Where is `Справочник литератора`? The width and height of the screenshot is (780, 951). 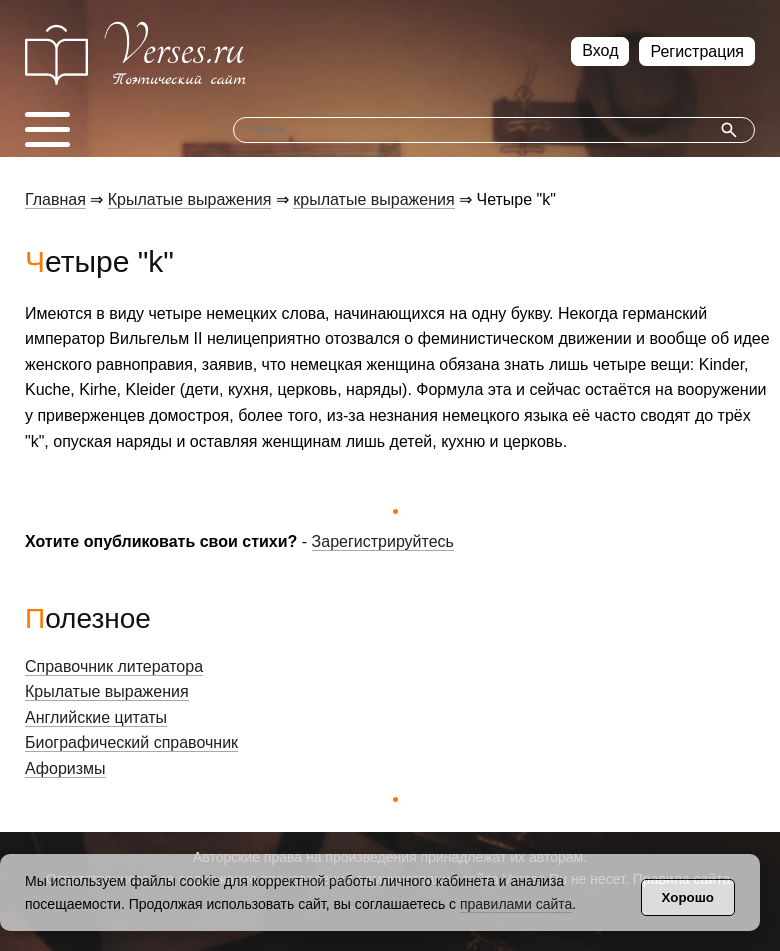 Справочник литератора is located at coordinates (114, 666).